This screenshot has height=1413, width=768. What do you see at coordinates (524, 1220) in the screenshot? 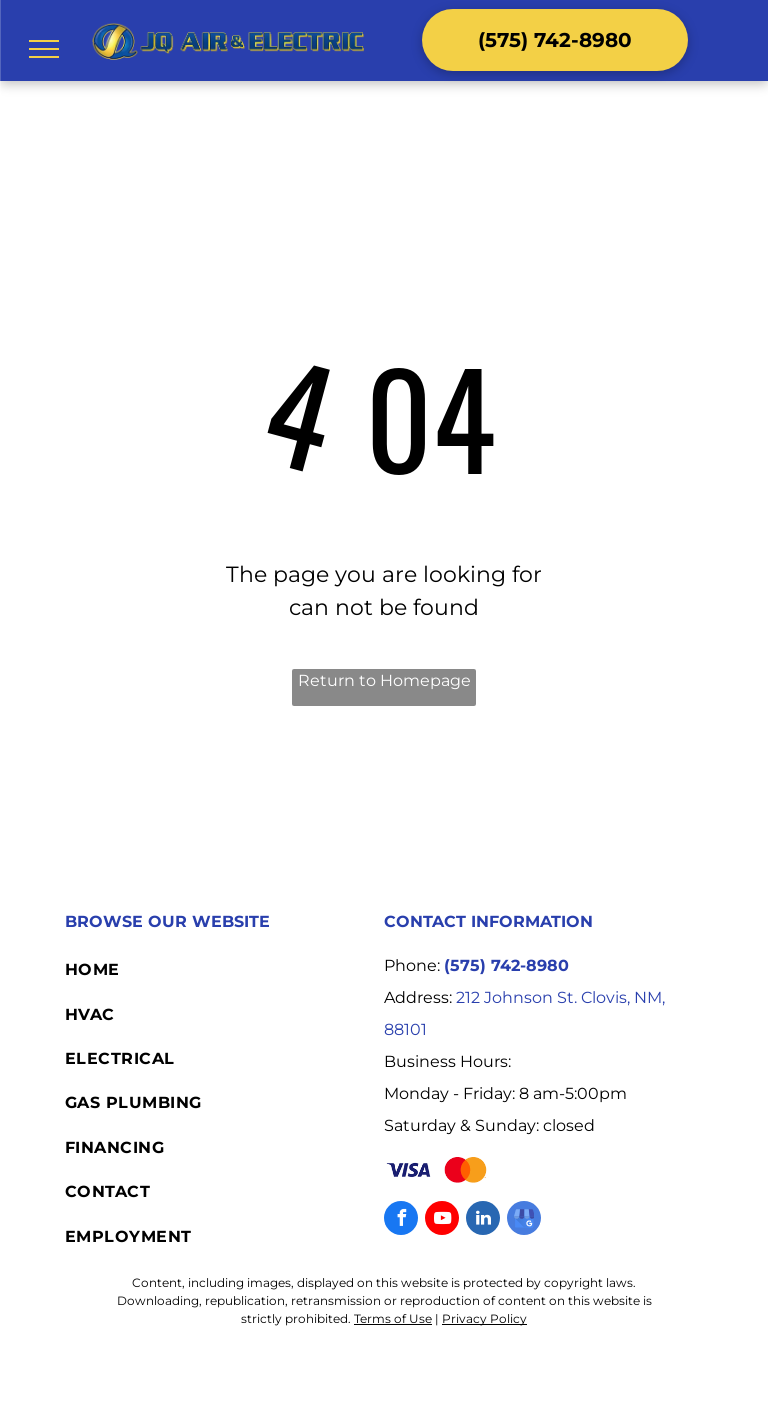
I see `[google_my_business]` at bounding box center [524, 1220].